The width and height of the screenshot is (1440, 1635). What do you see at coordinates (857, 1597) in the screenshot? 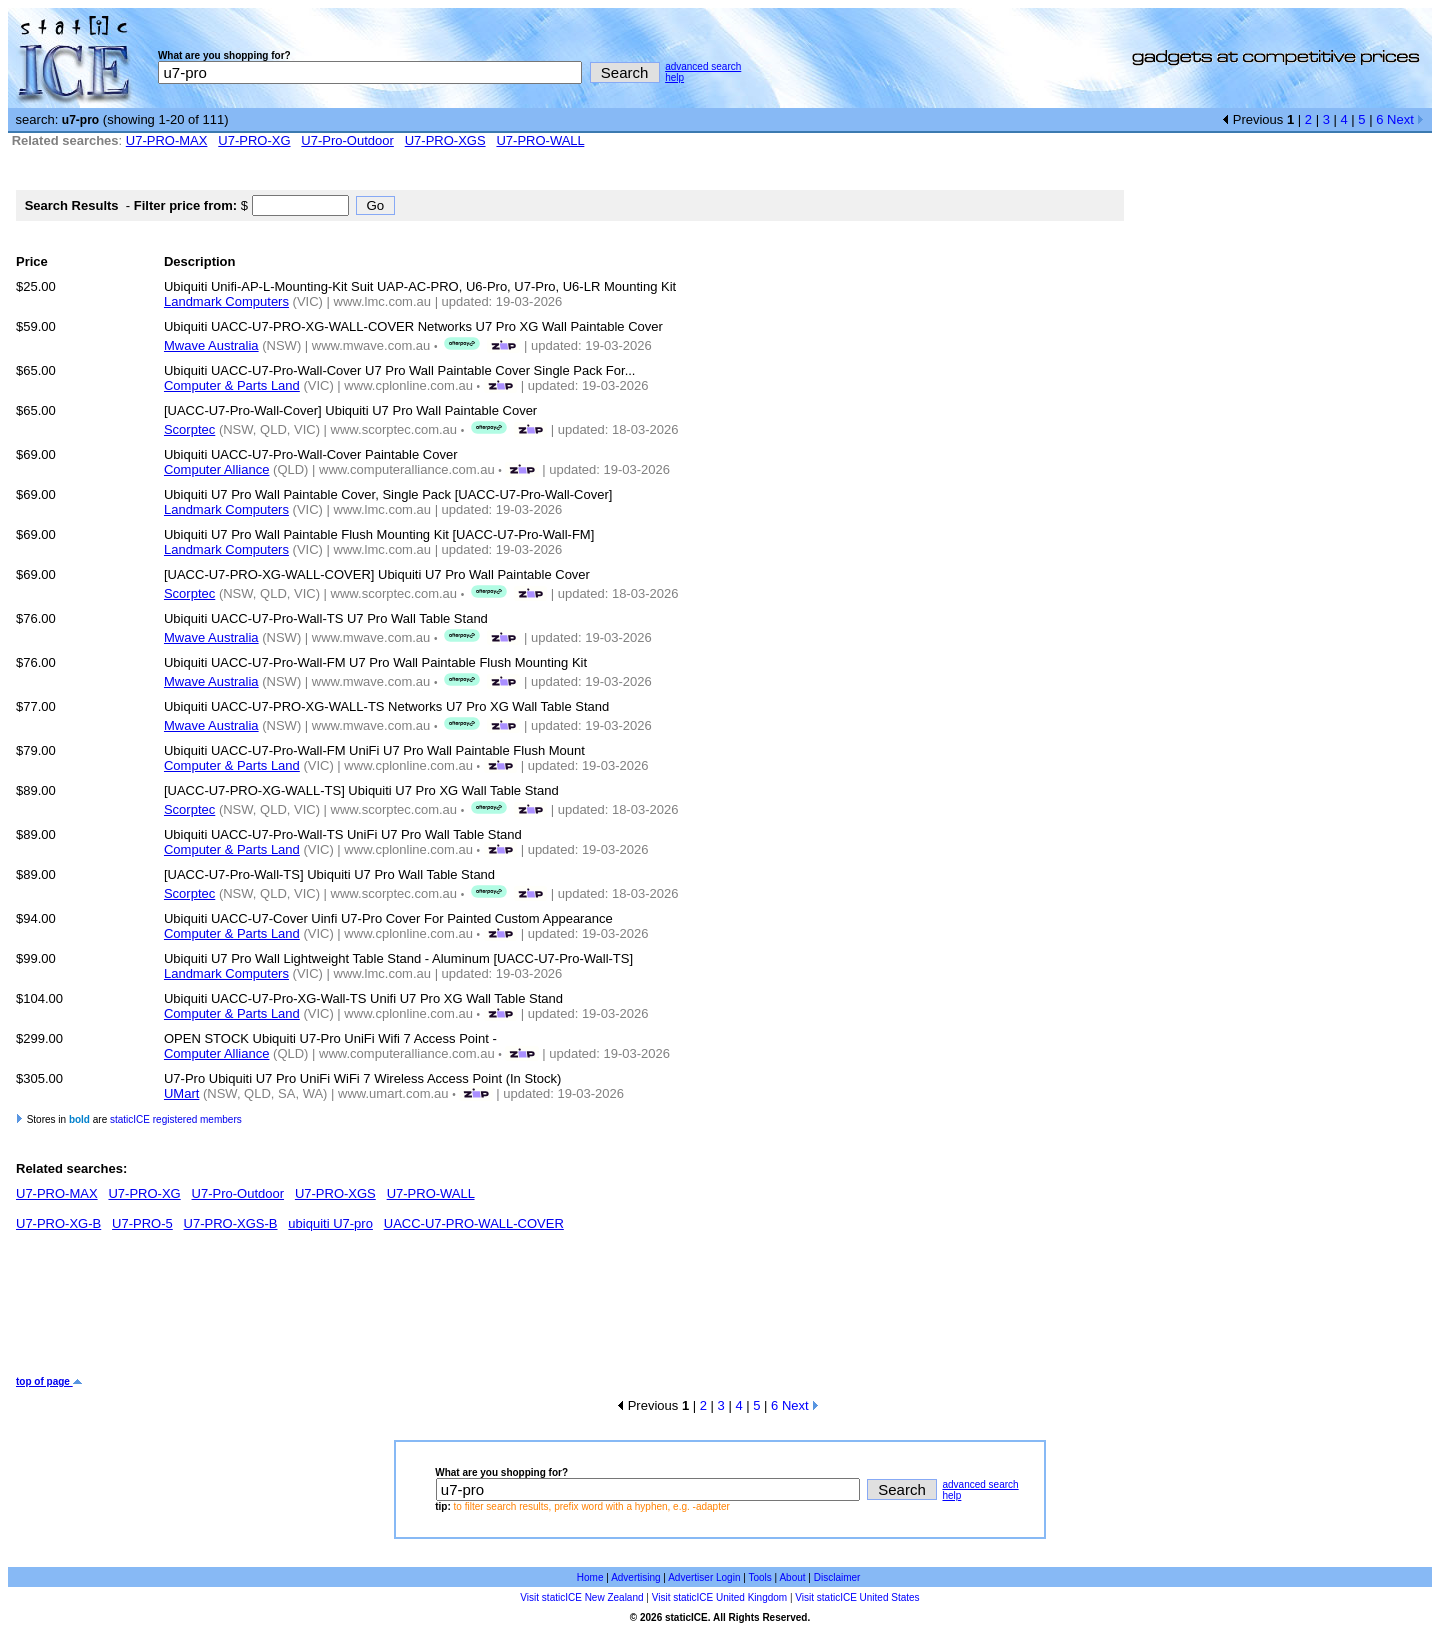
I see `Visit staticICE United States` at bounding box center [857, 1597].